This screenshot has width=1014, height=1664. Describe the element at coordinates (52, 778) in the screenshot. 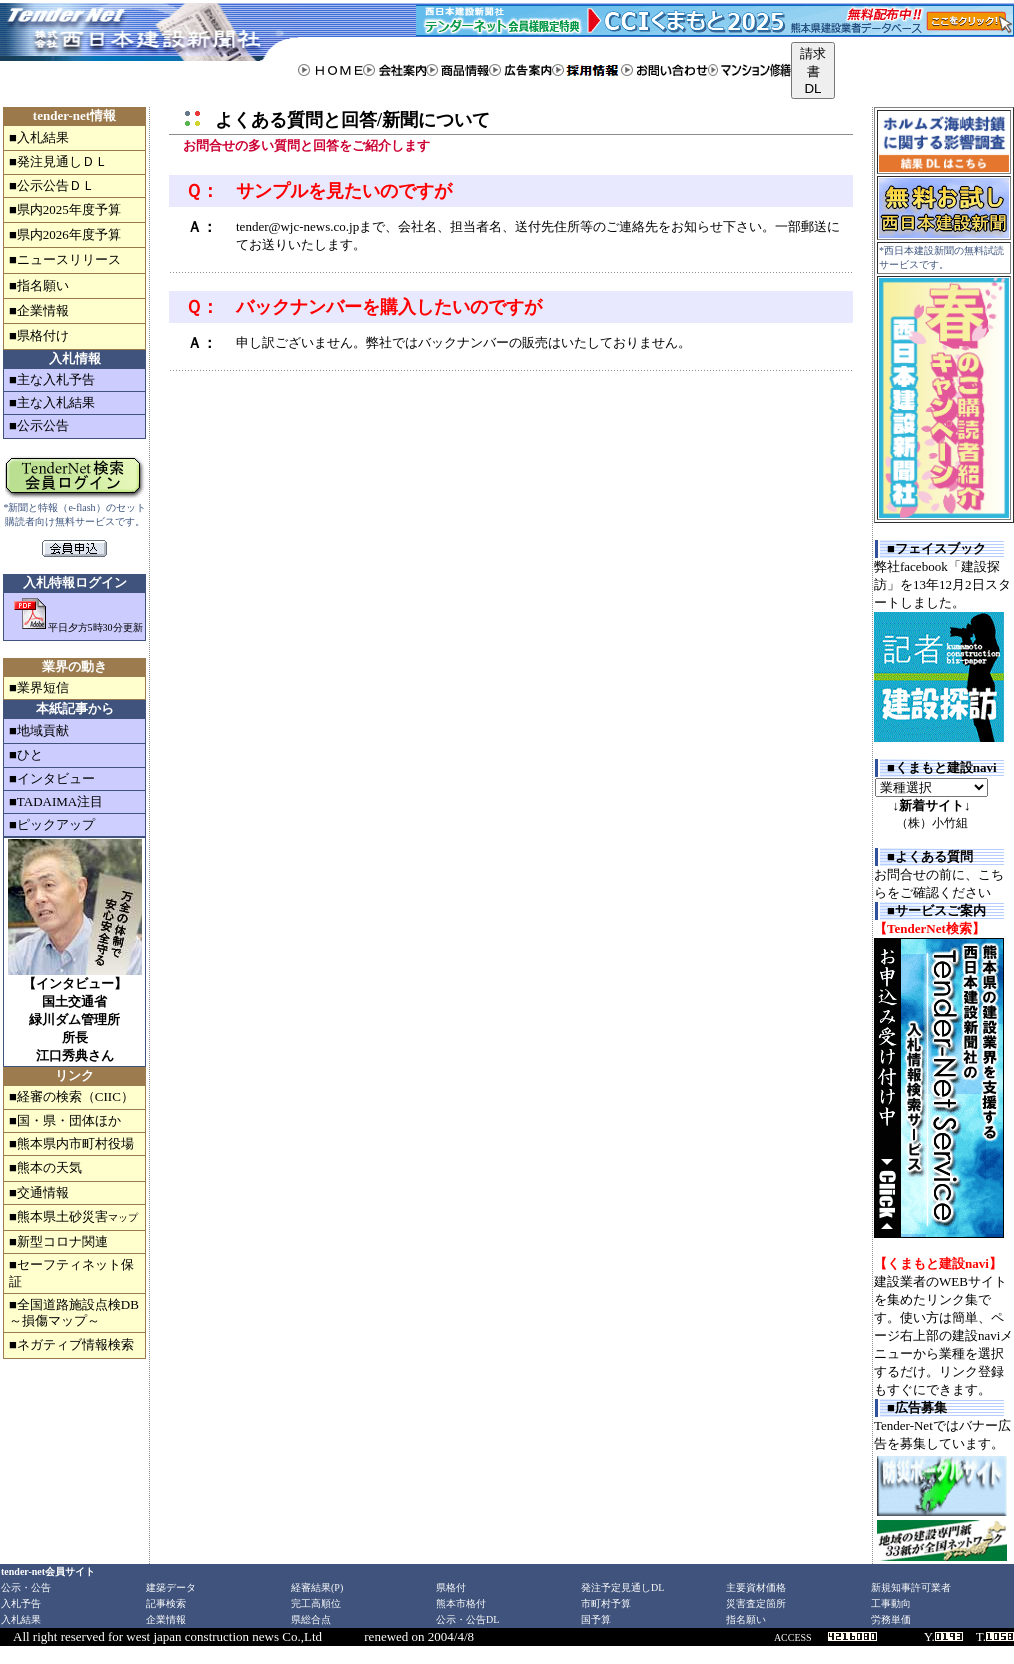

I see `■インタビュー` at that location.